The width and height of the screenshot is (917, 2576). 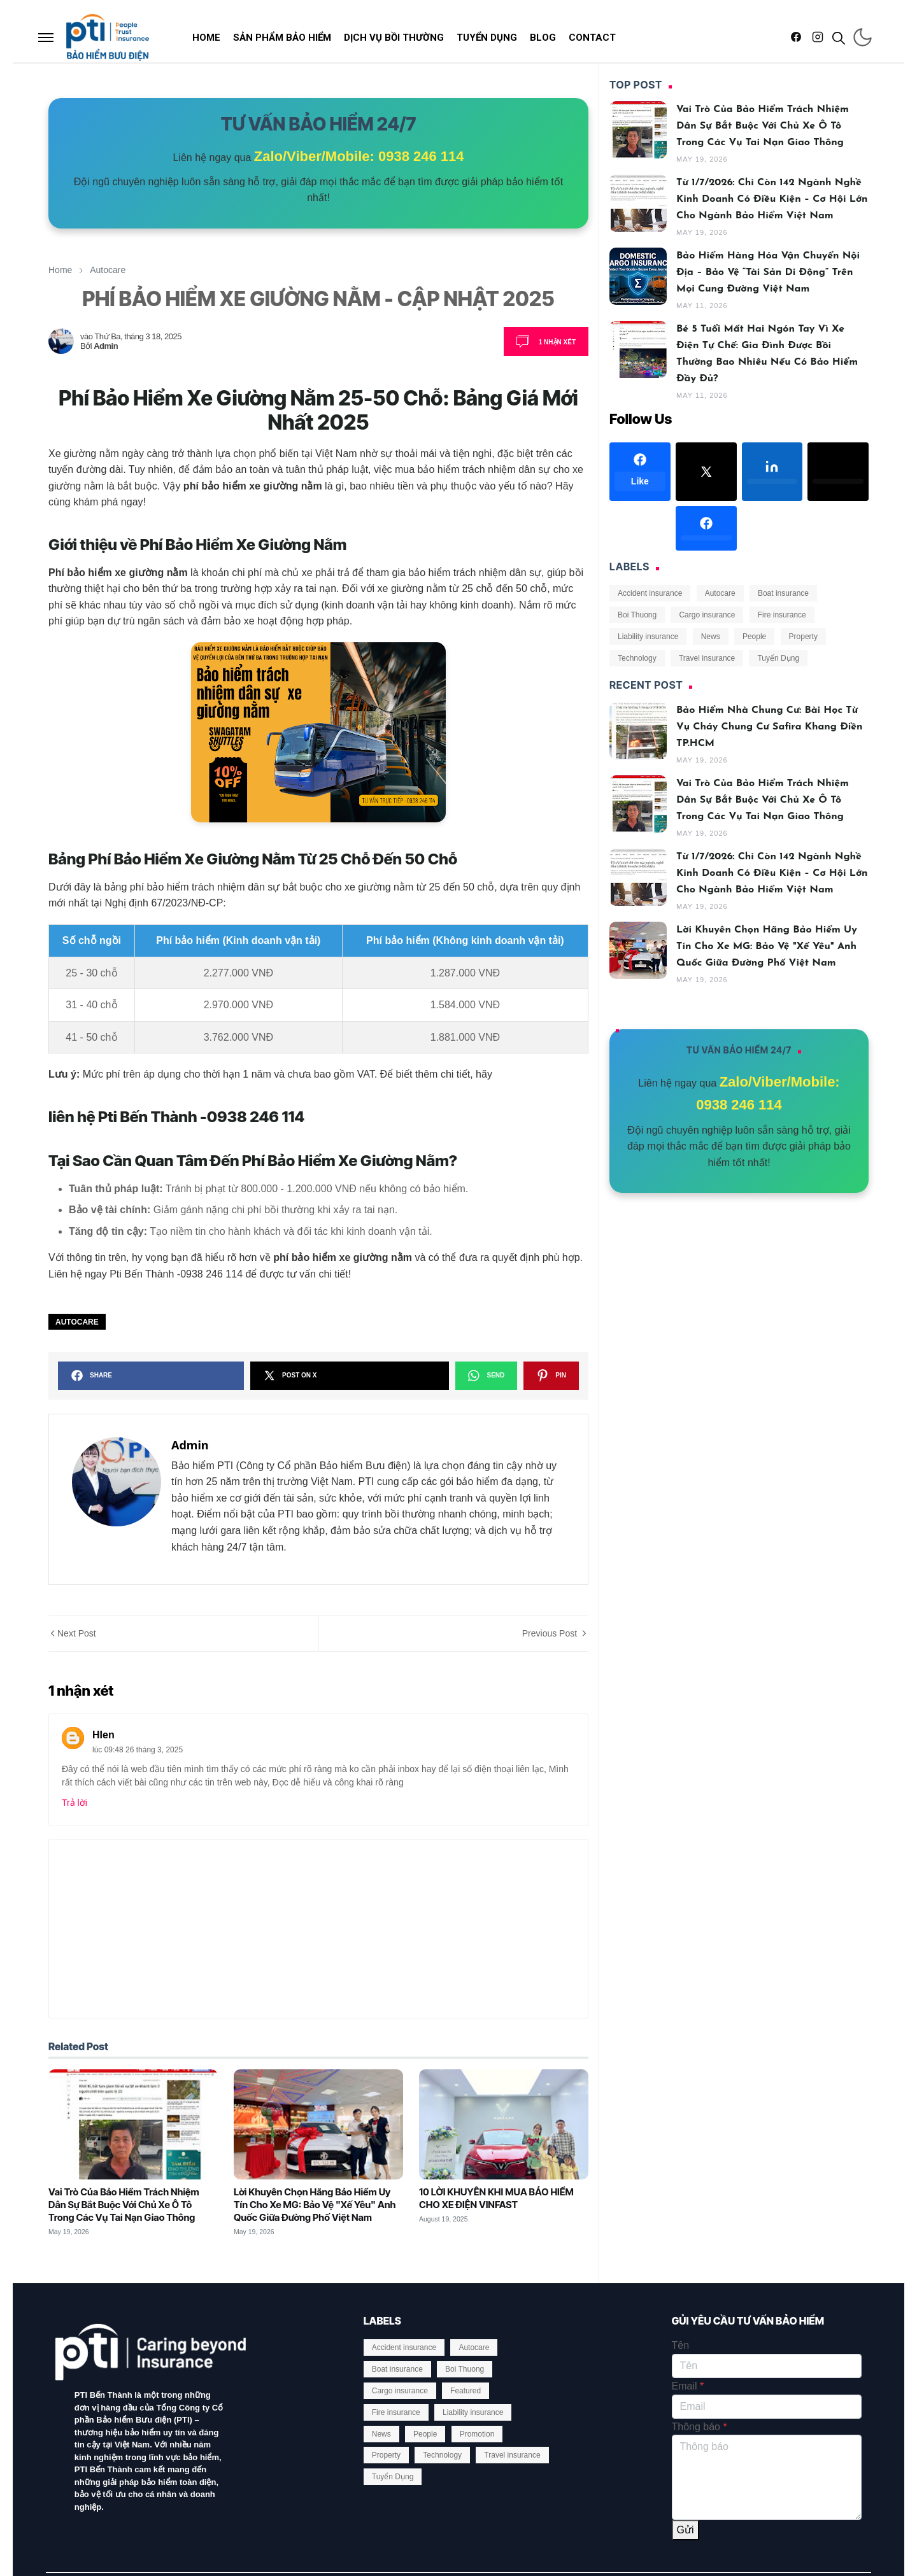 I want to click on Liability insurance, so click(x=648, y=636).